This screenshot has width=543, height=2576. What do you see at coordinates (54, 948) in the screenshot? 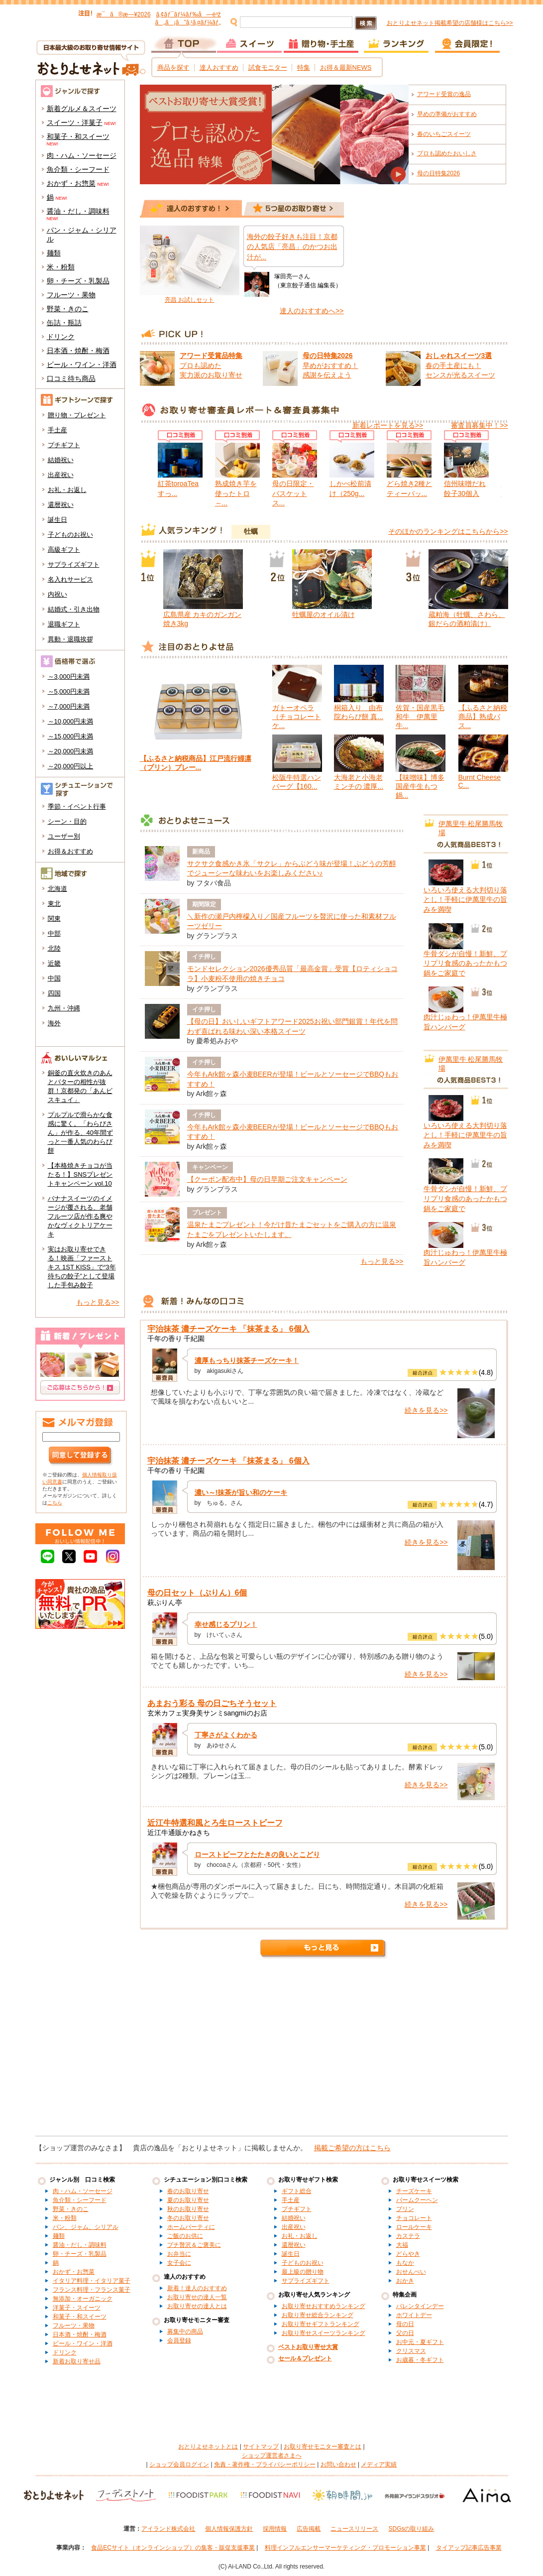
I see `北陸` at bounding box center [54, 948].